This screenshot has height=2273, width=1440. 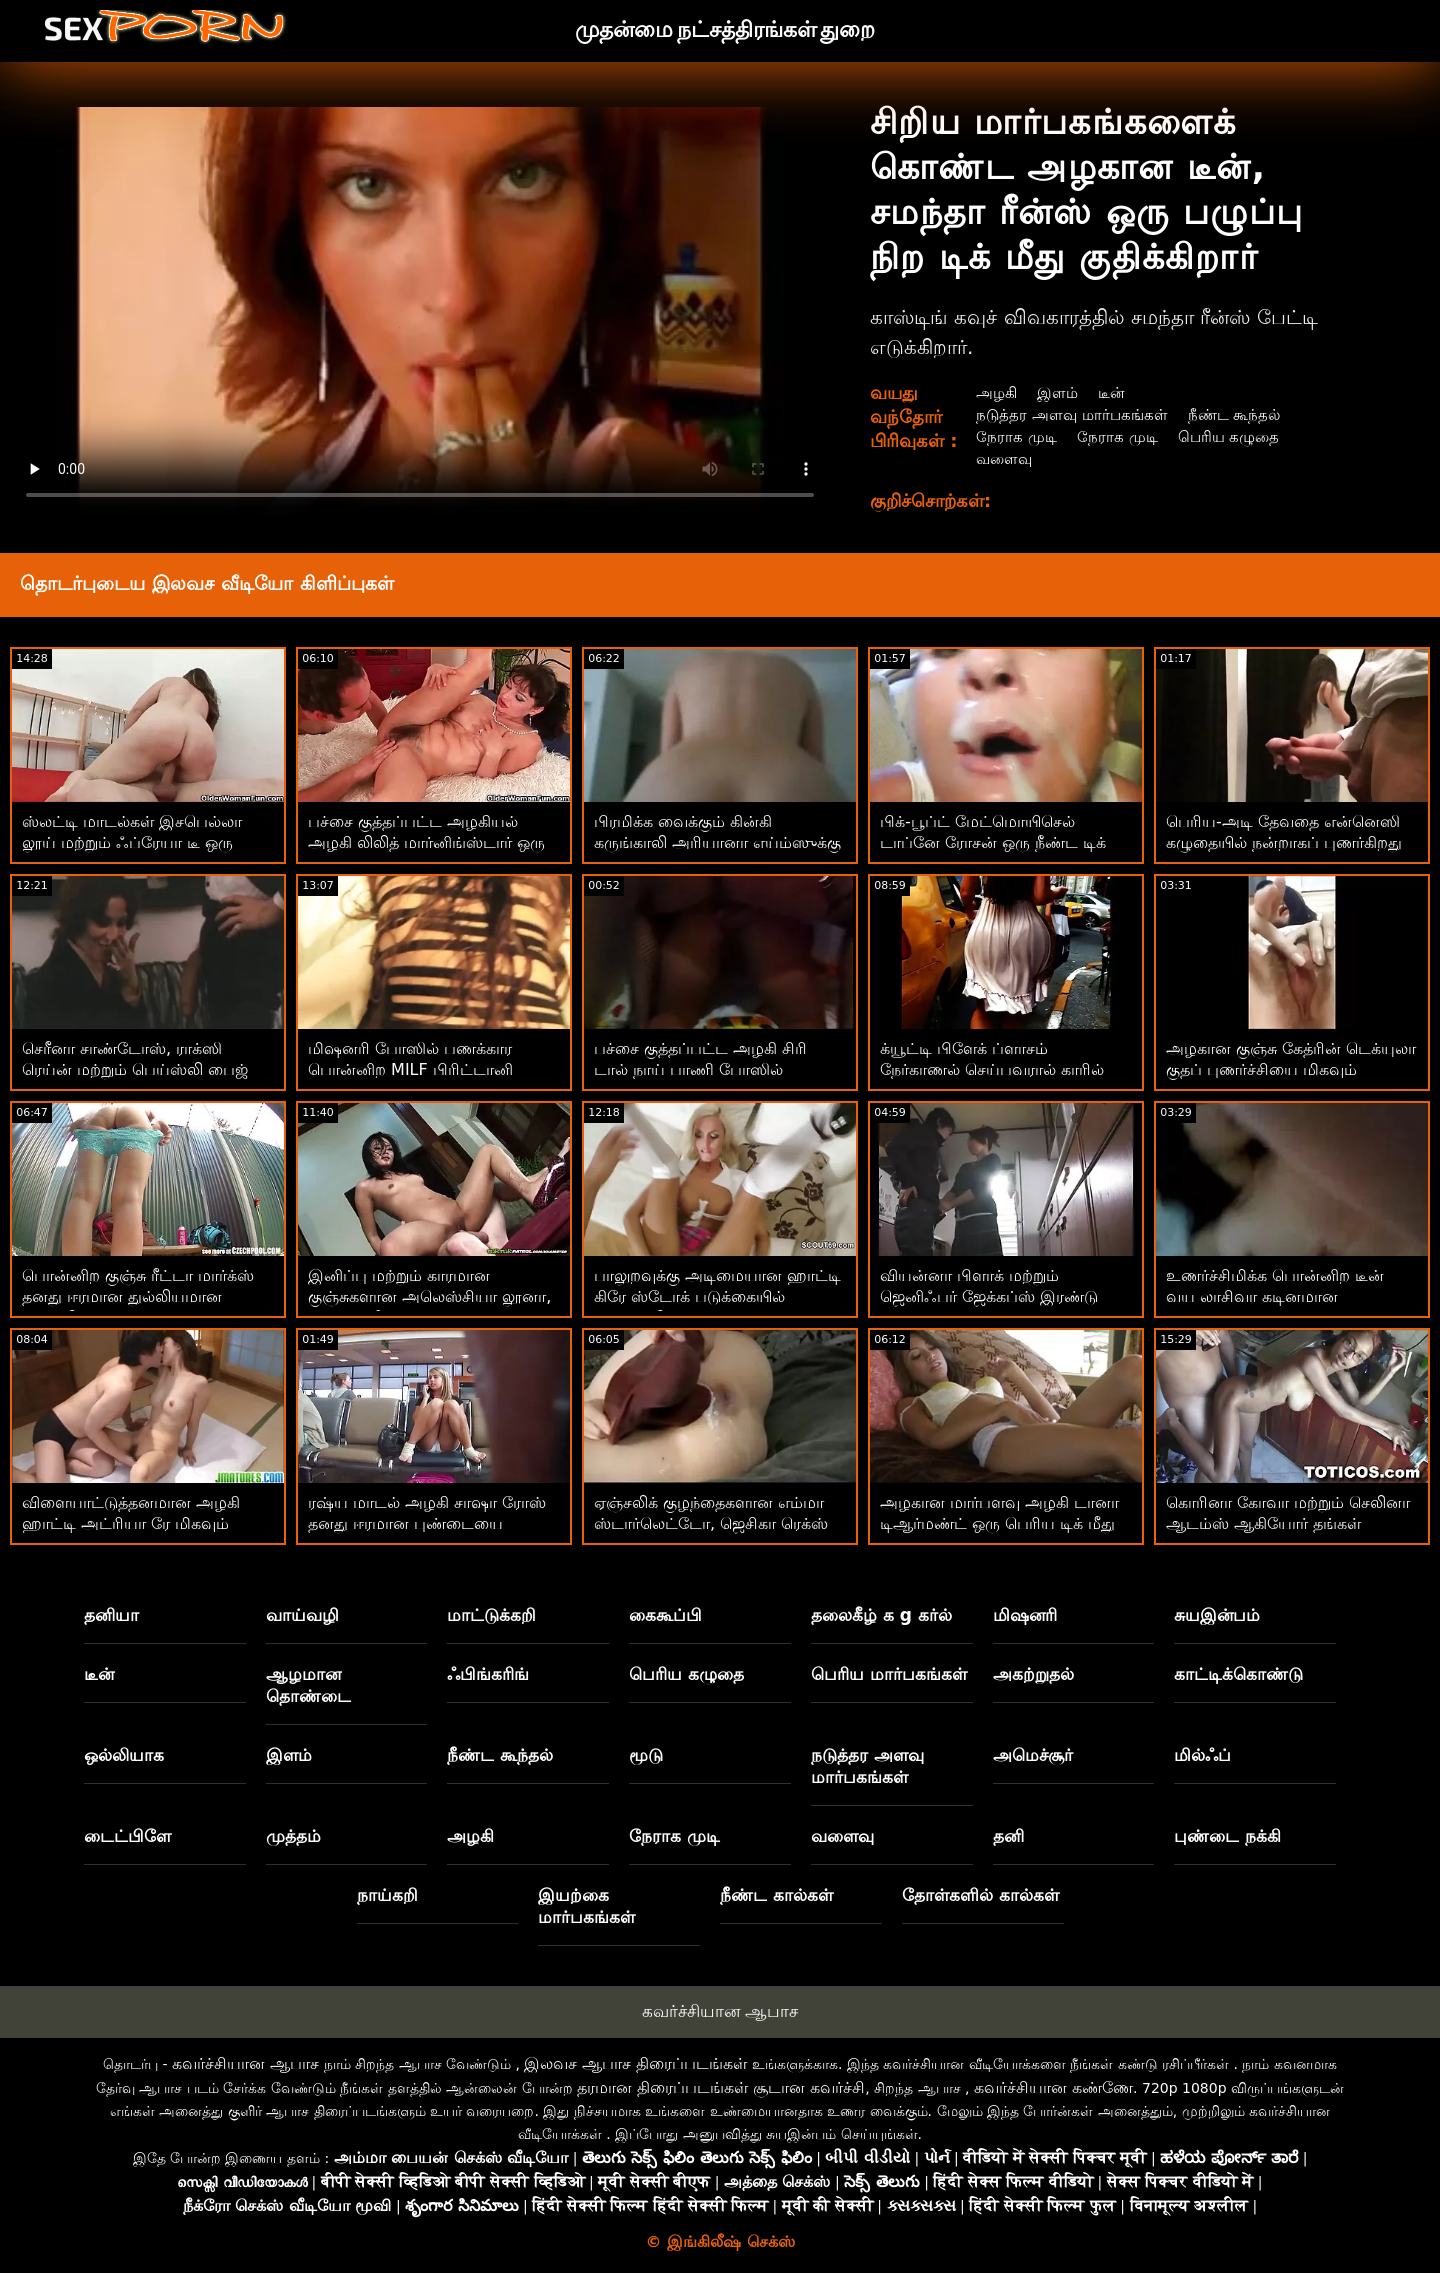 What do you see at coordinates (1059, 392) in the screenshot?
I see `இளம்` at bounding box center [1059, 392].